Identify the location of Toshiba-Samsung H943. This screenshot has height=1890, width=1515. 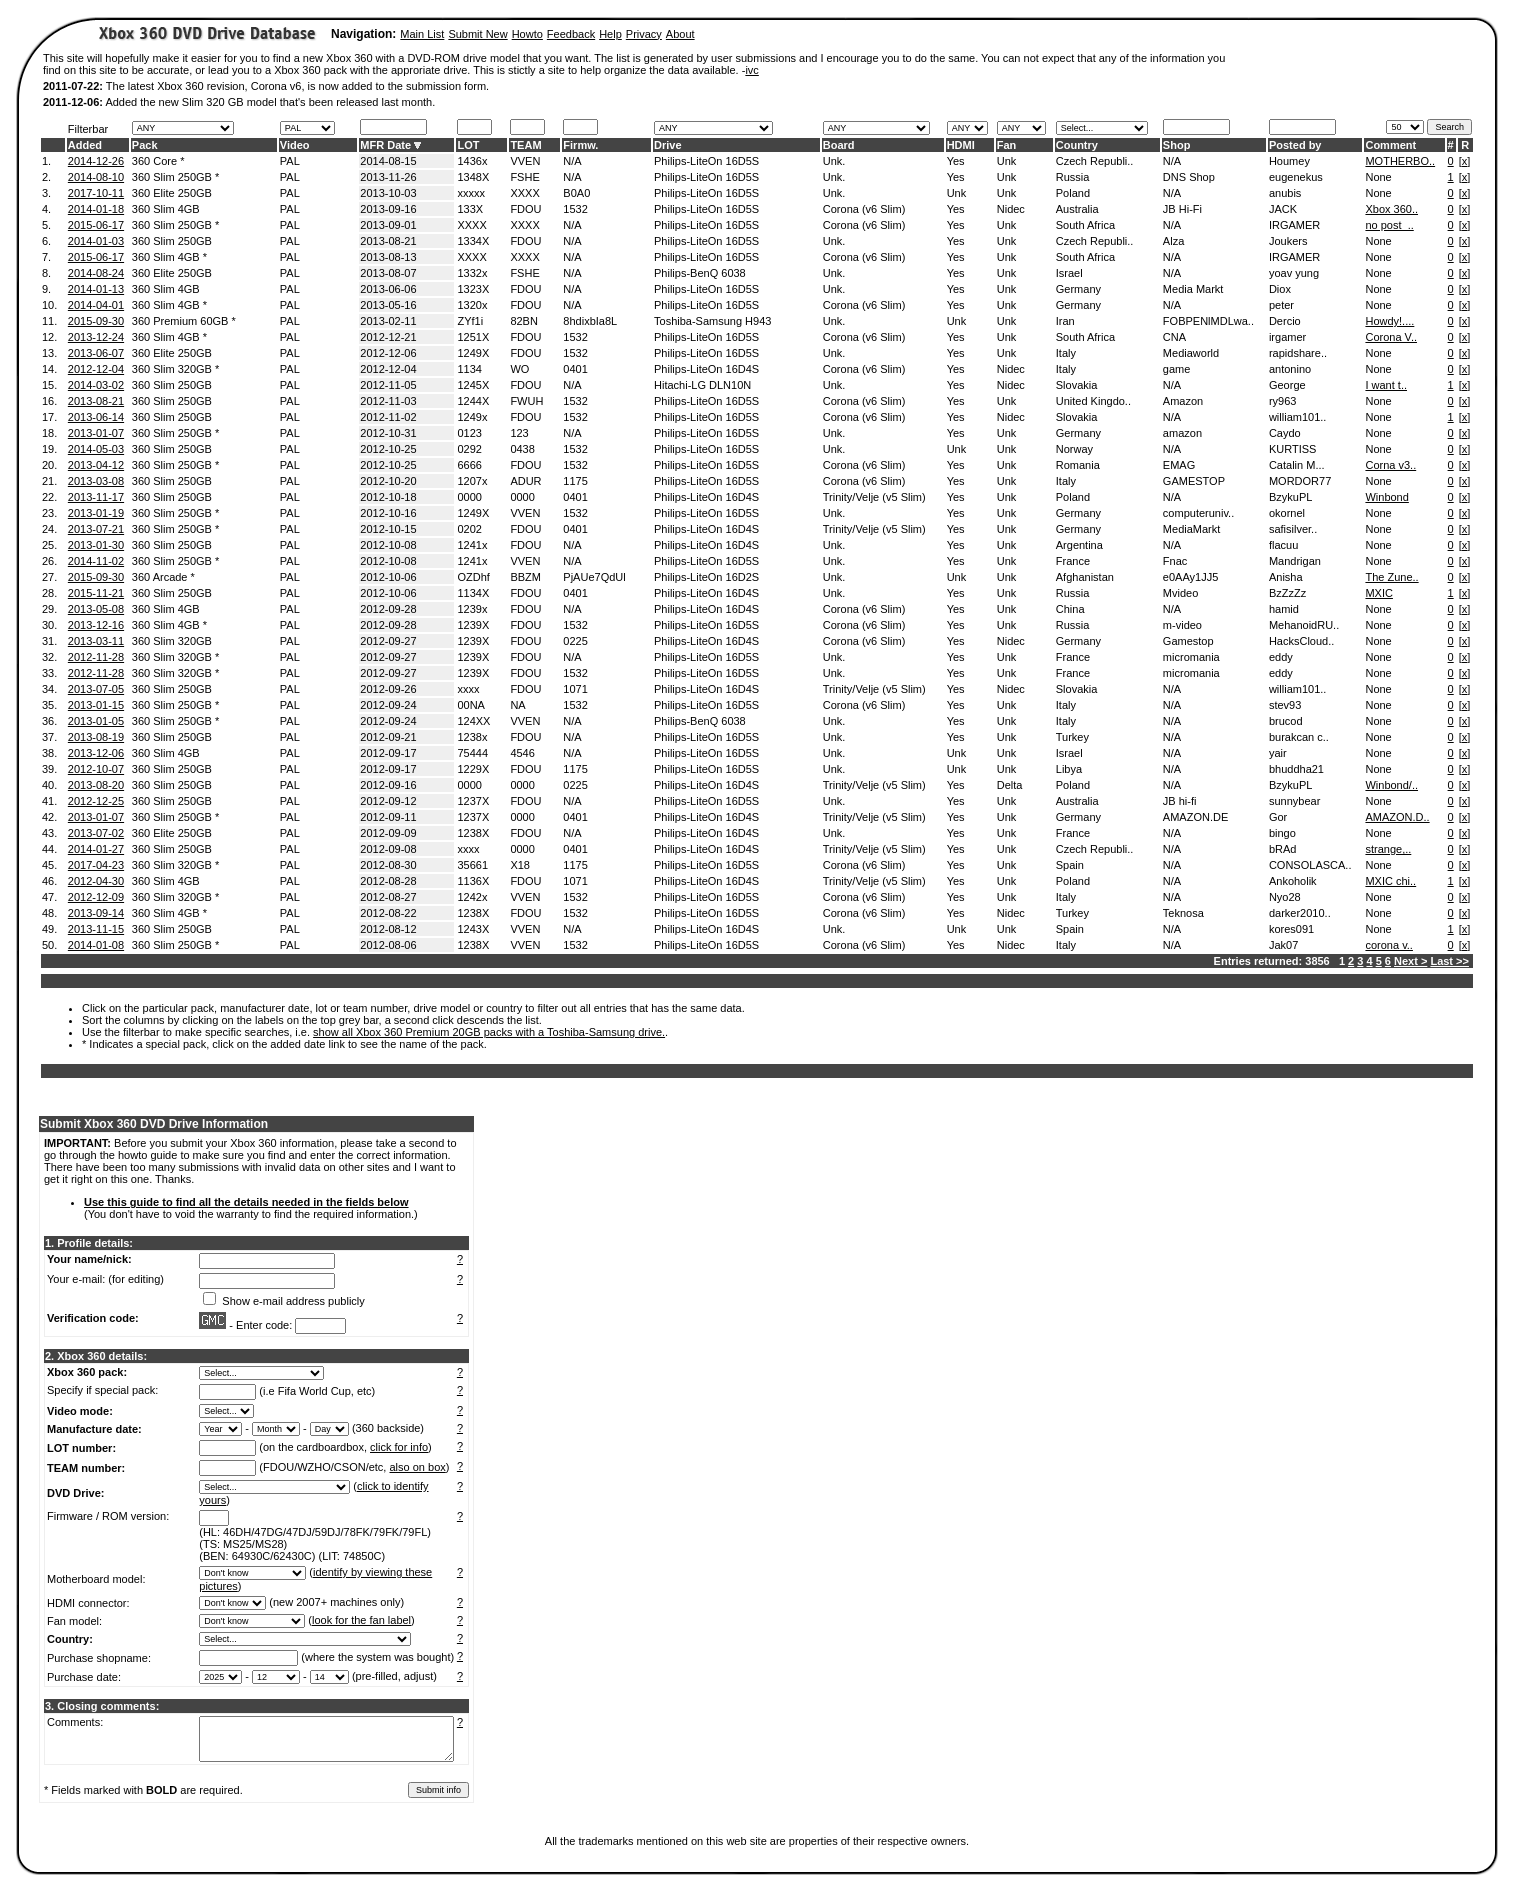
(712, 321).